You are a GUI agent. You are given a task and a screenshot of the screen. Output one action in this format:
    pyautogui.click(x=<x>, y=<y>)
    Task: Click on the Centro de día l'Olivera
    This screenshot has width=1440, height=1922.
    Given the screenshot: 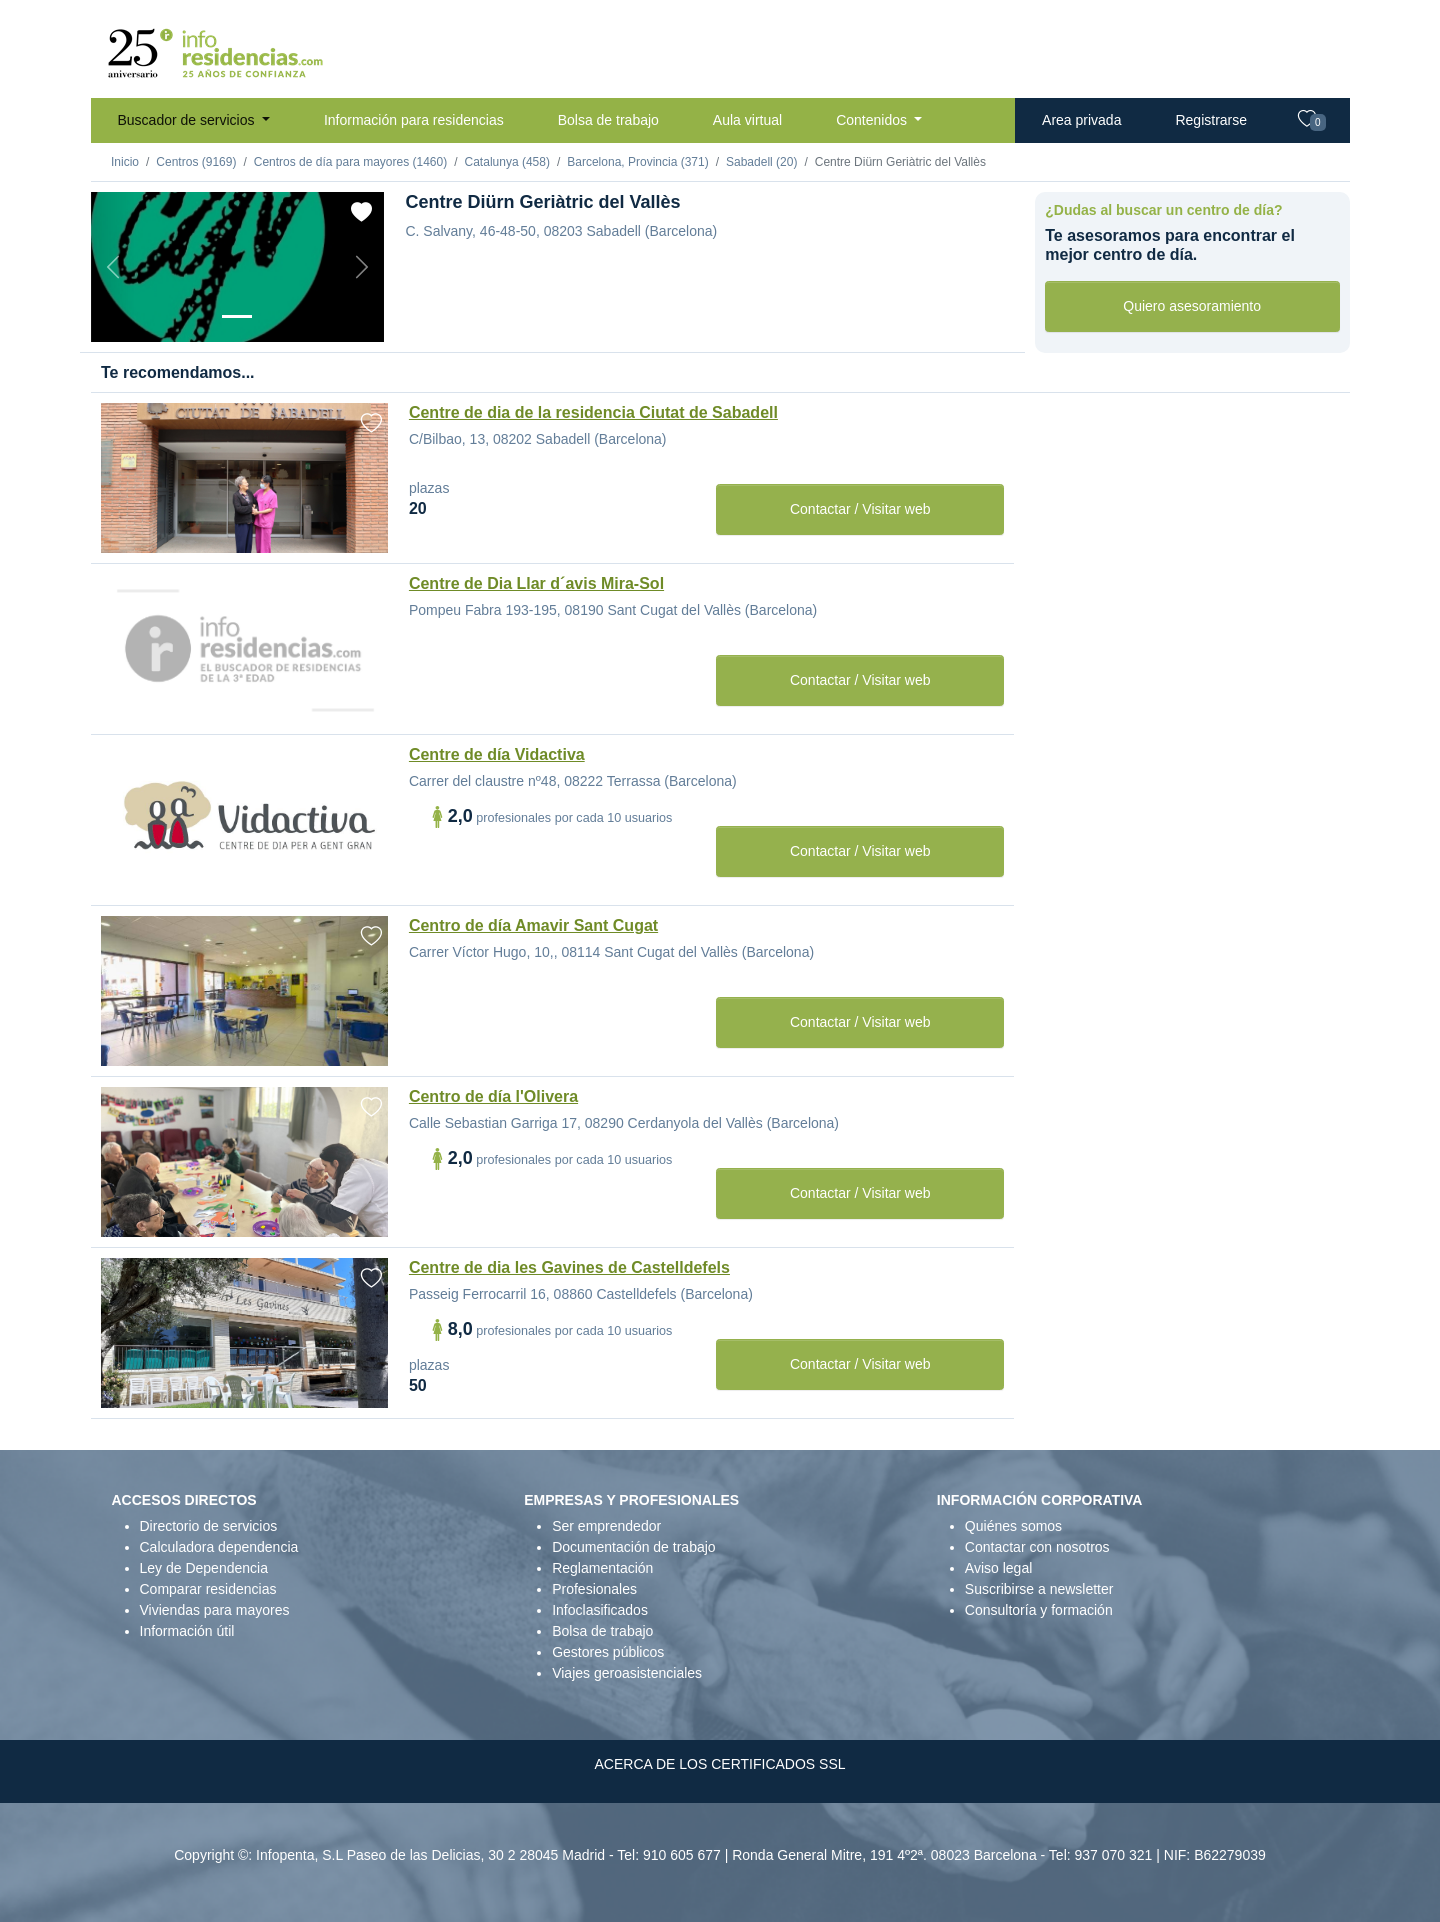 What is the action you would take?
    pyautogui.click(x=493, y=1096)
    